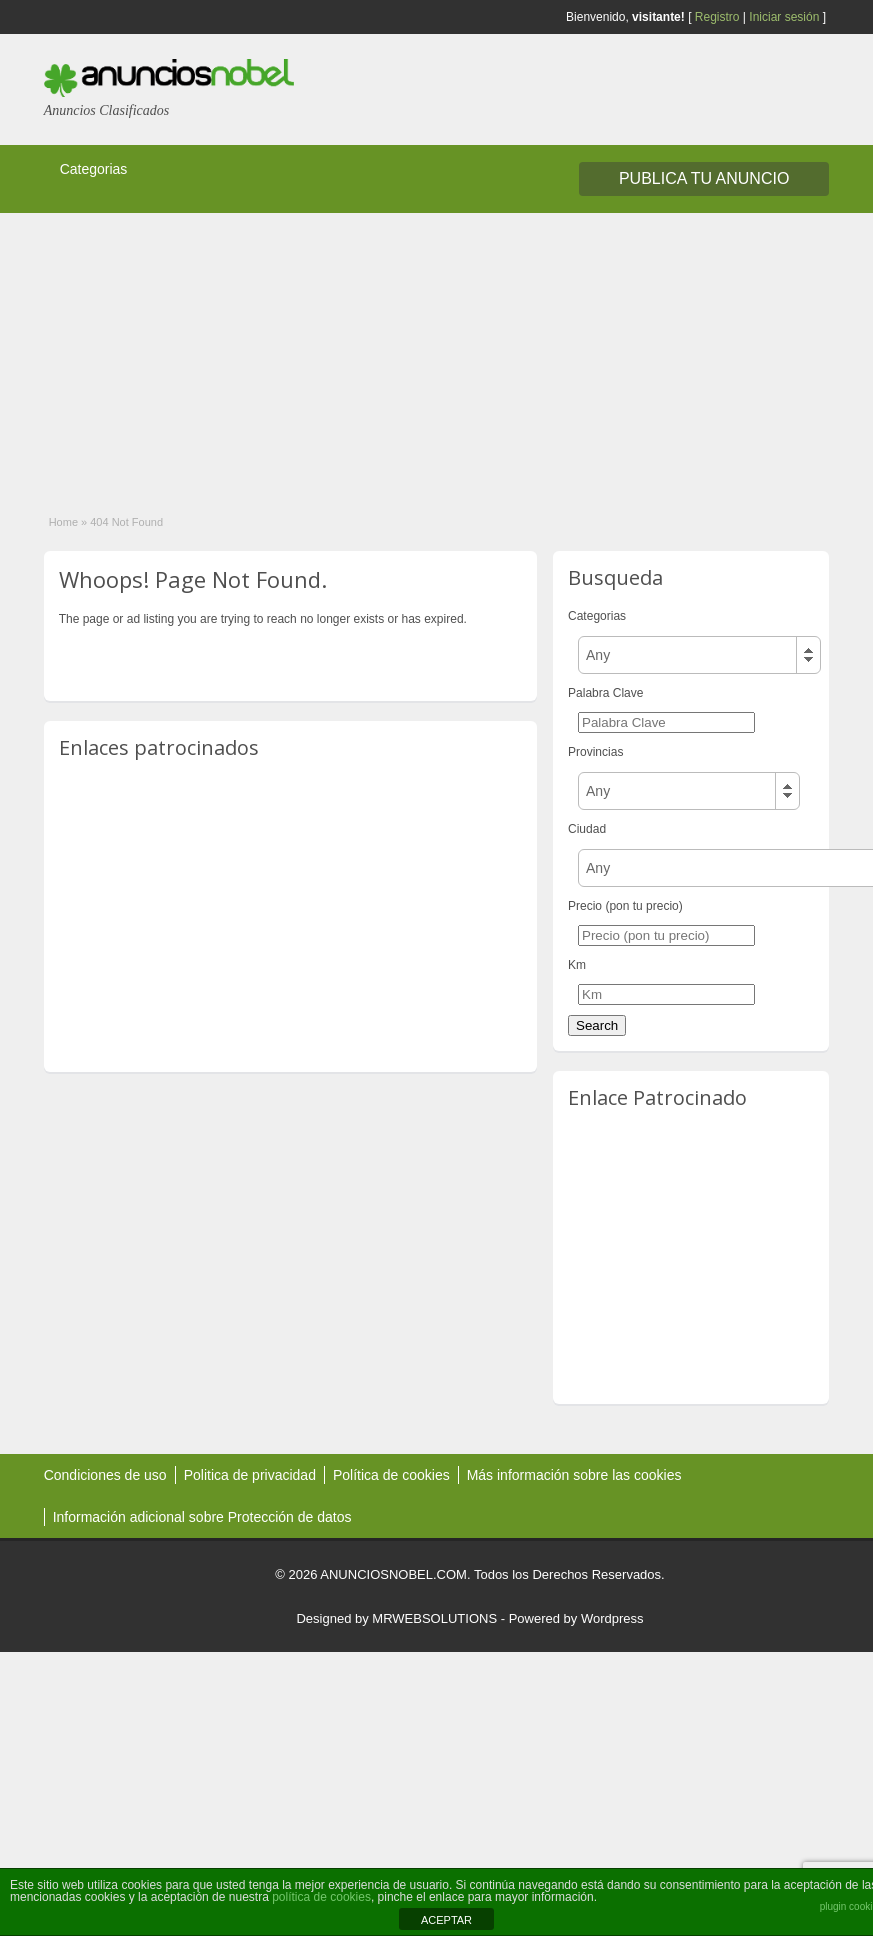 This screenshot has height=1936, width=873. Describe the element at coordinates (94, 169) in the screenshot. I see `Categorias` at that location.